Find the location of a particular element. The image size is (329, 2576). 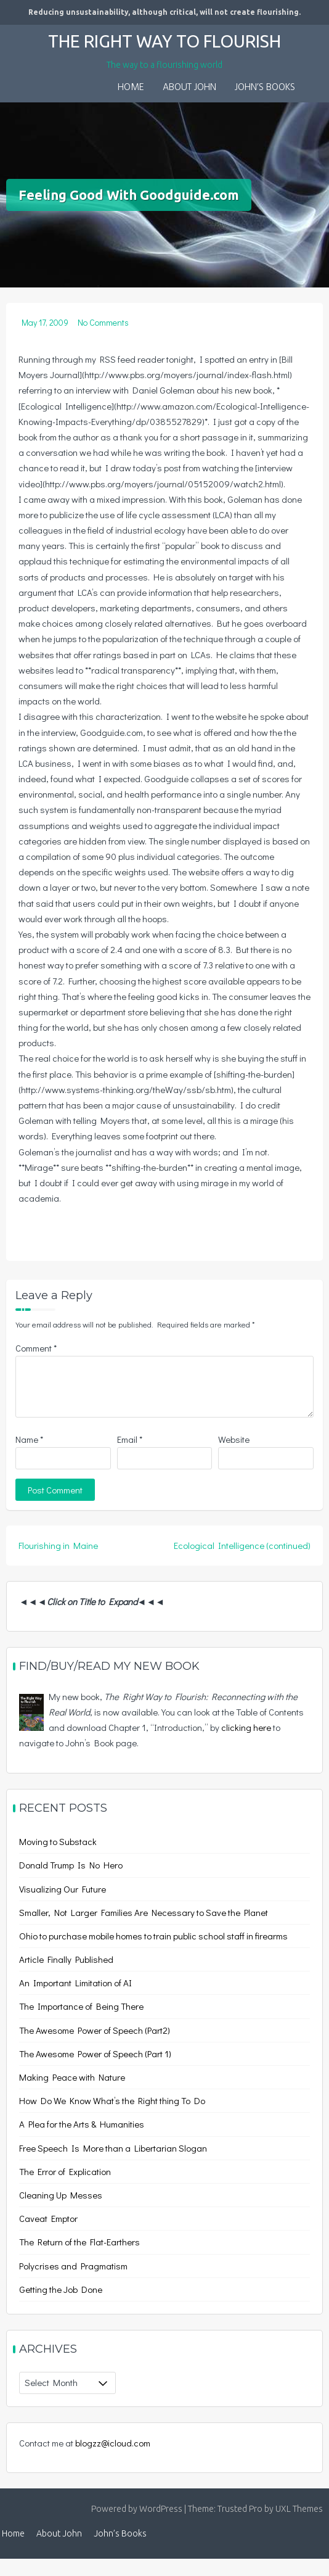

The Awesome Power of Speech (Part 1) is located at coordinates (95, 2053).